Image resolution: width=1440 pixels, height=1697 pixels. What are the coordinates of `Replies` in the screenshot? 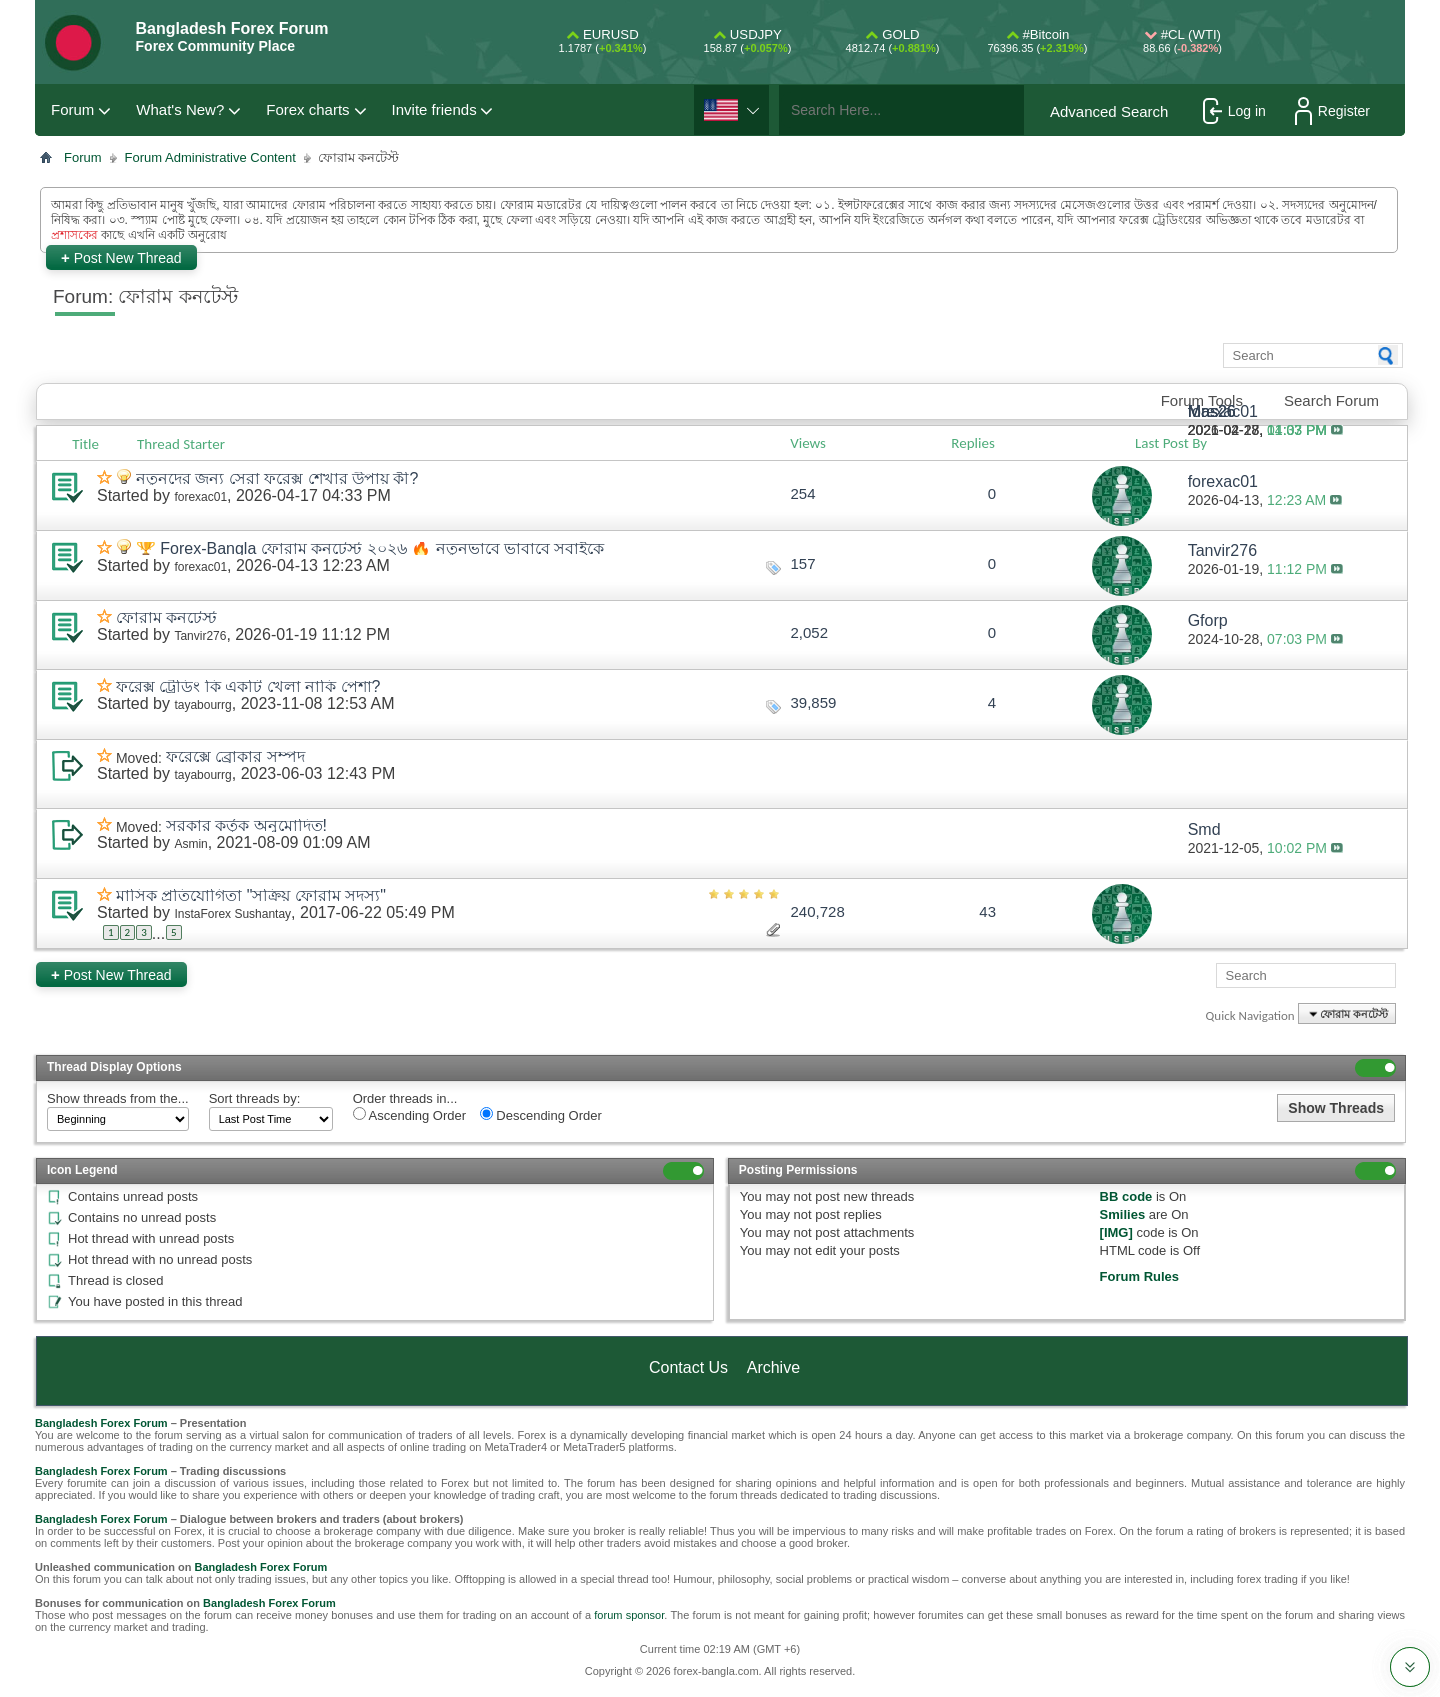 It's located at (972, 443).